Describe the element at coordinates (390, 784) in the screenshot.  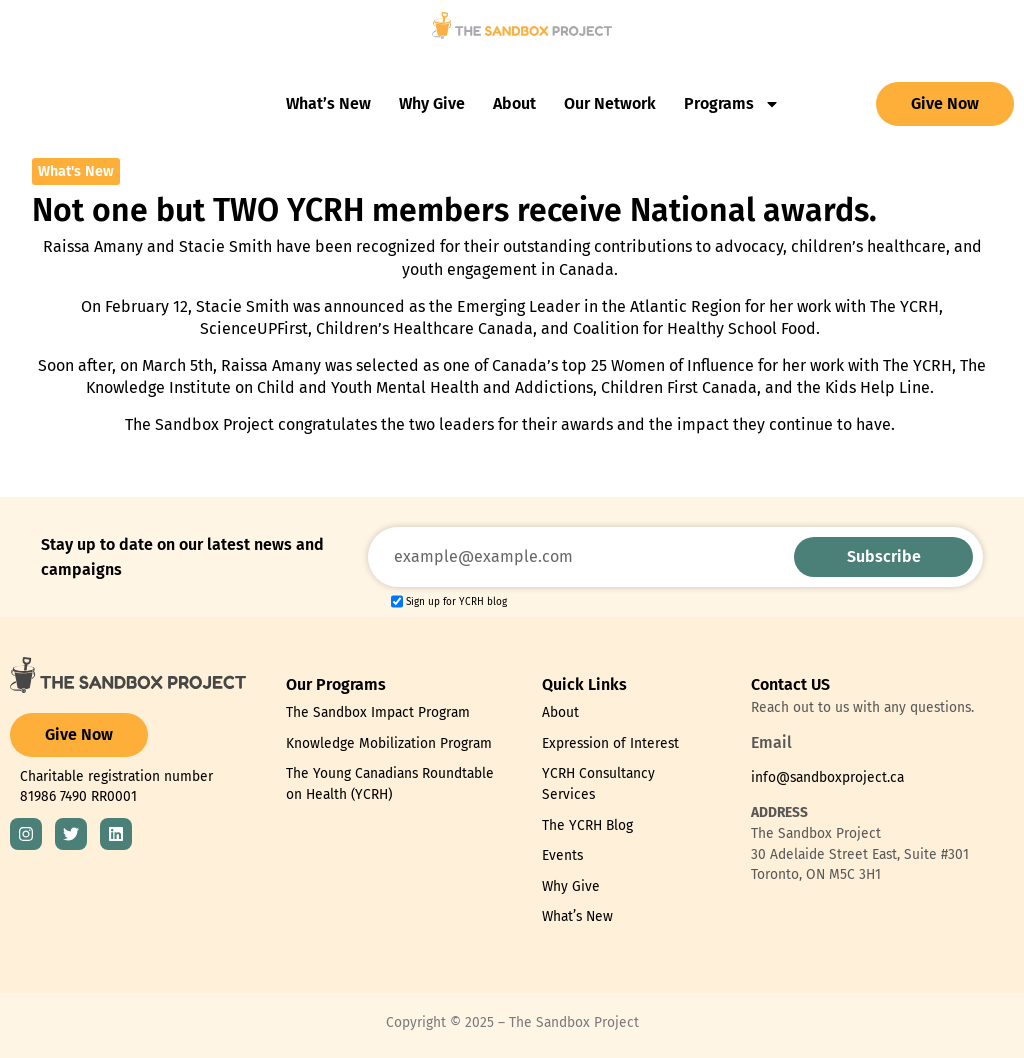
I see `The Young Canadians Roundtable on Health (YCRH)` at that location.